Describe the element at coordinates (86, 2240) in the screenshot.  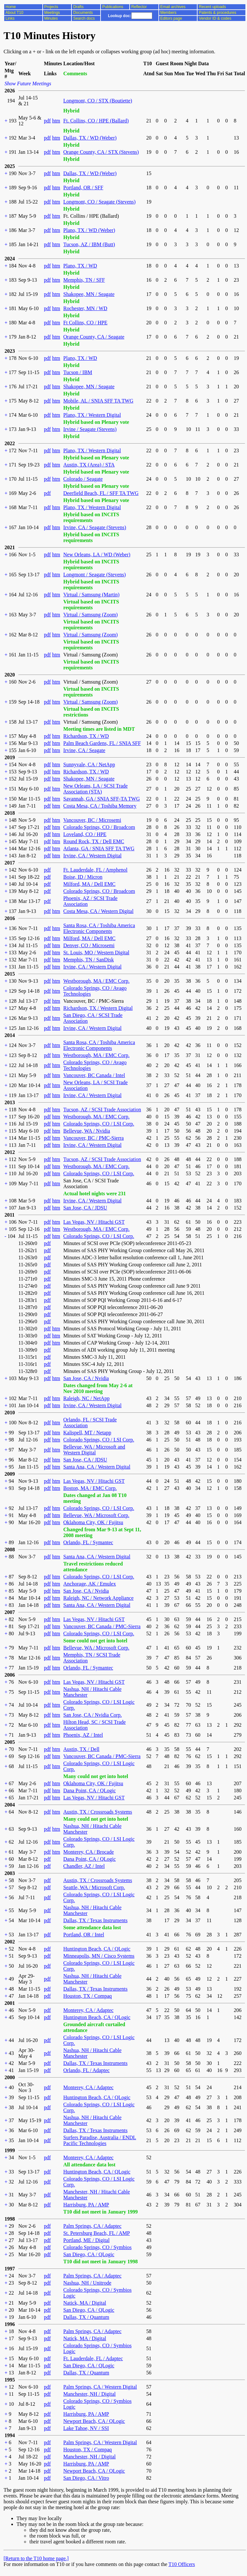
I see `Portland, ME / Digital` at that location.